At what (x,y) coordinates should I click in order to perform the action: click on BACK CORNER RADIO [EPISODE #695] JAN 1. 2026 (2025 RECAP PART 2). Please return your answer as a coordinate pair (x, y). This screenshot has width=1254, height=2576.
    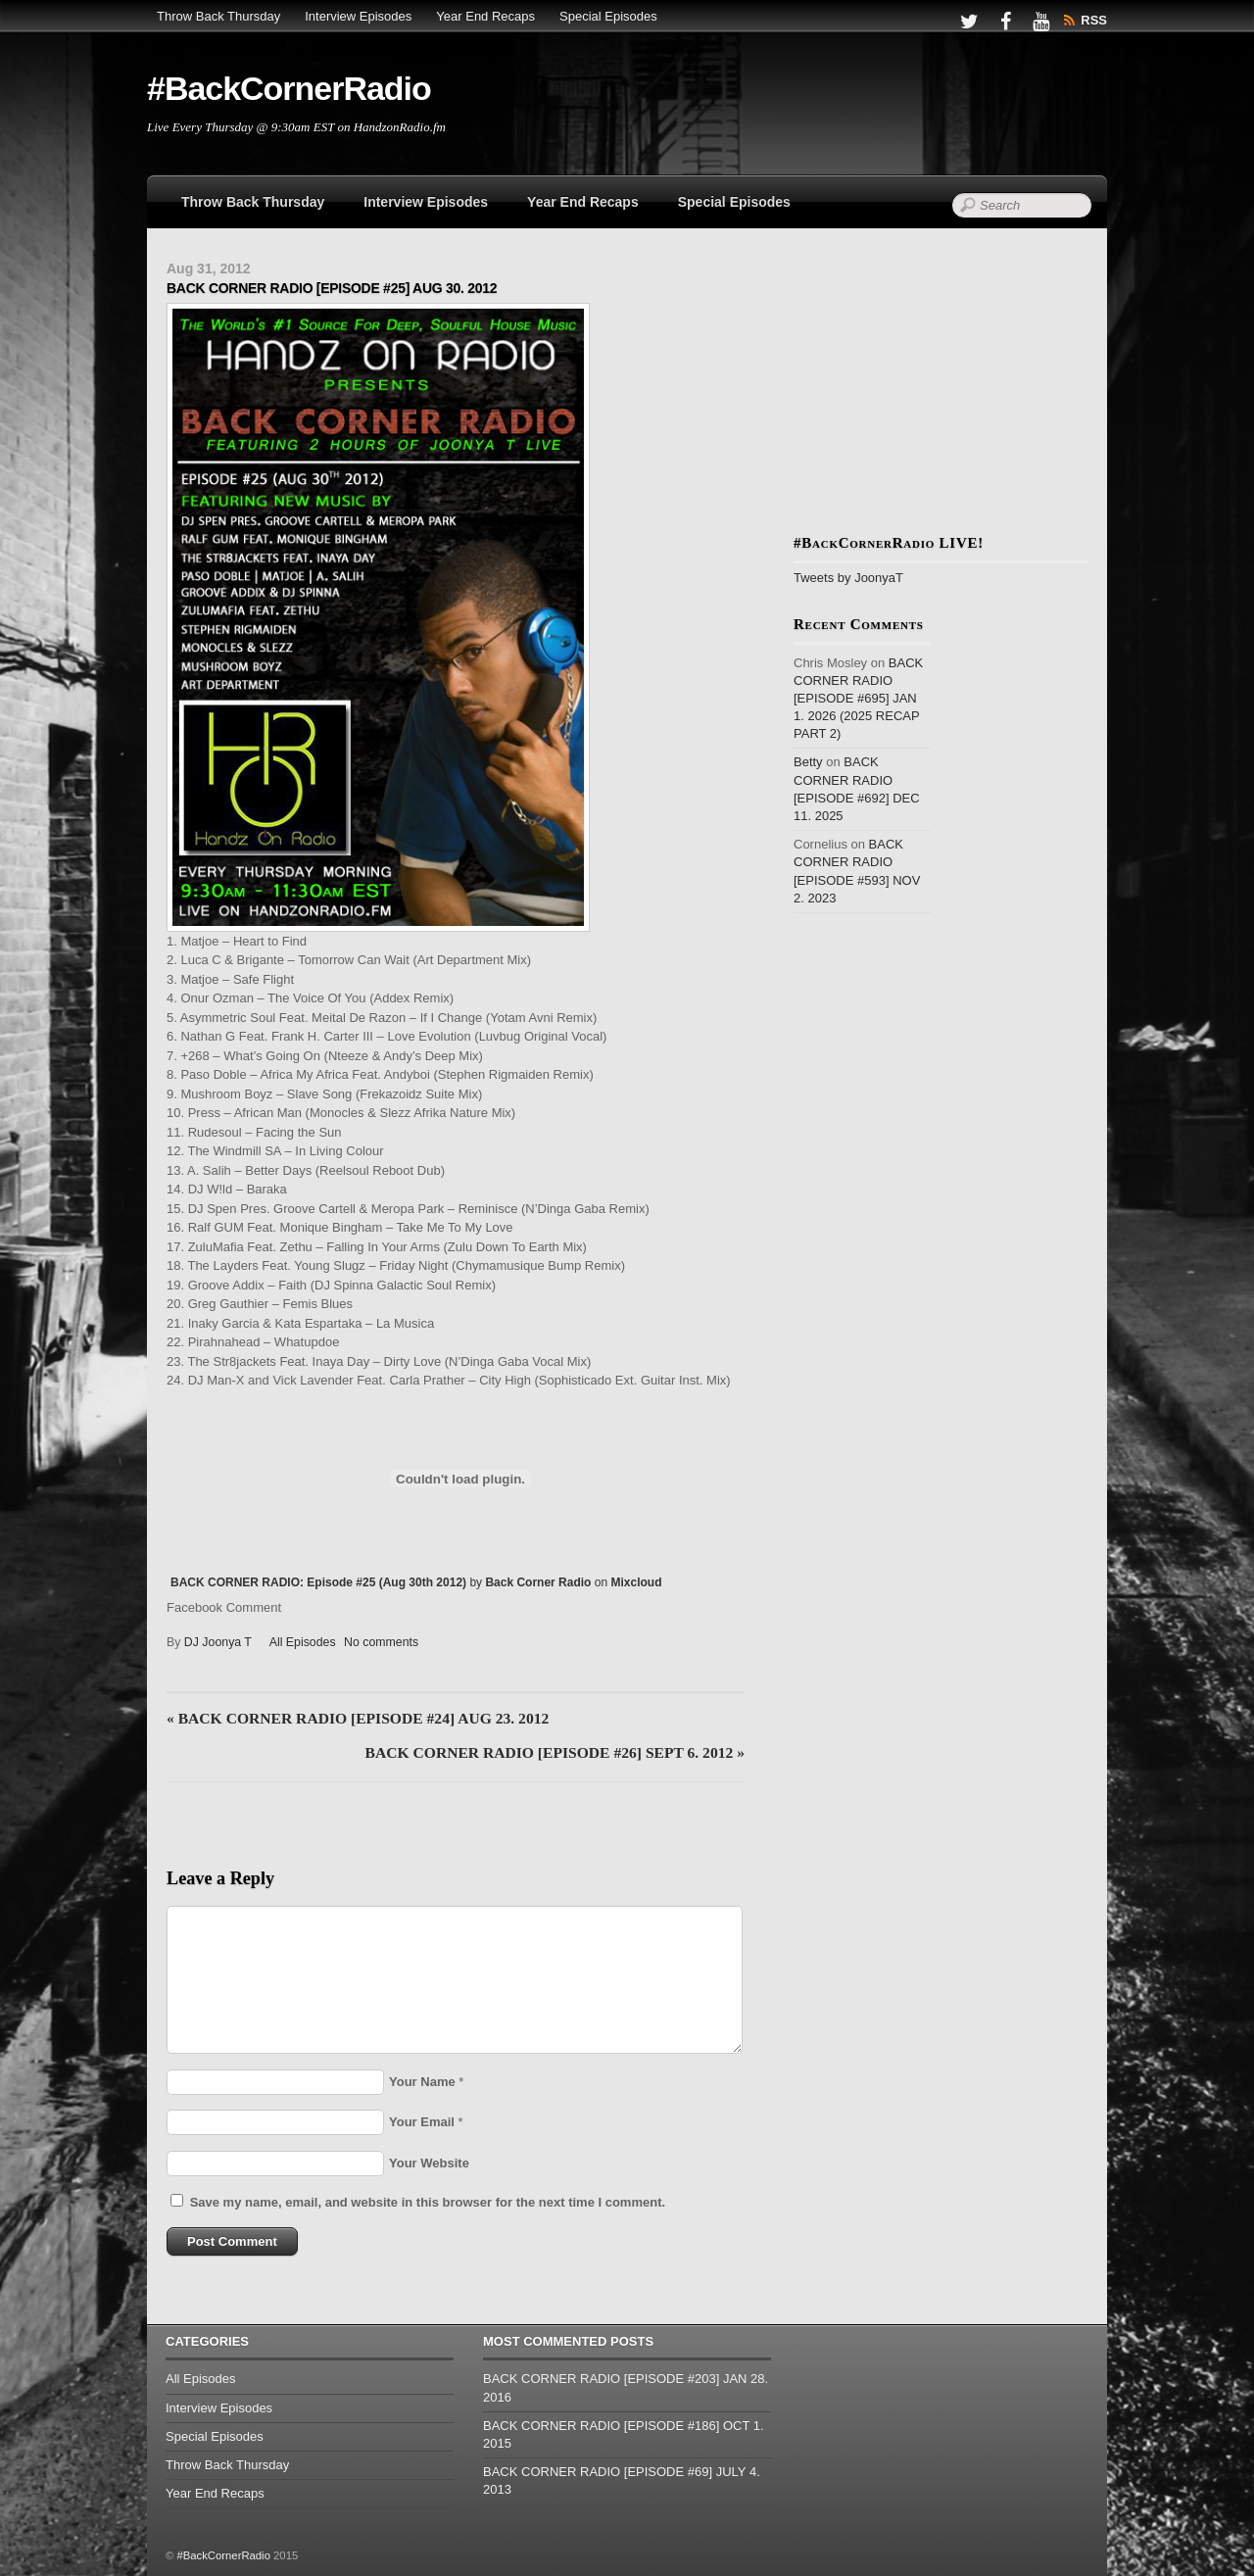
    Looking at the image, I should click on (858, 699).